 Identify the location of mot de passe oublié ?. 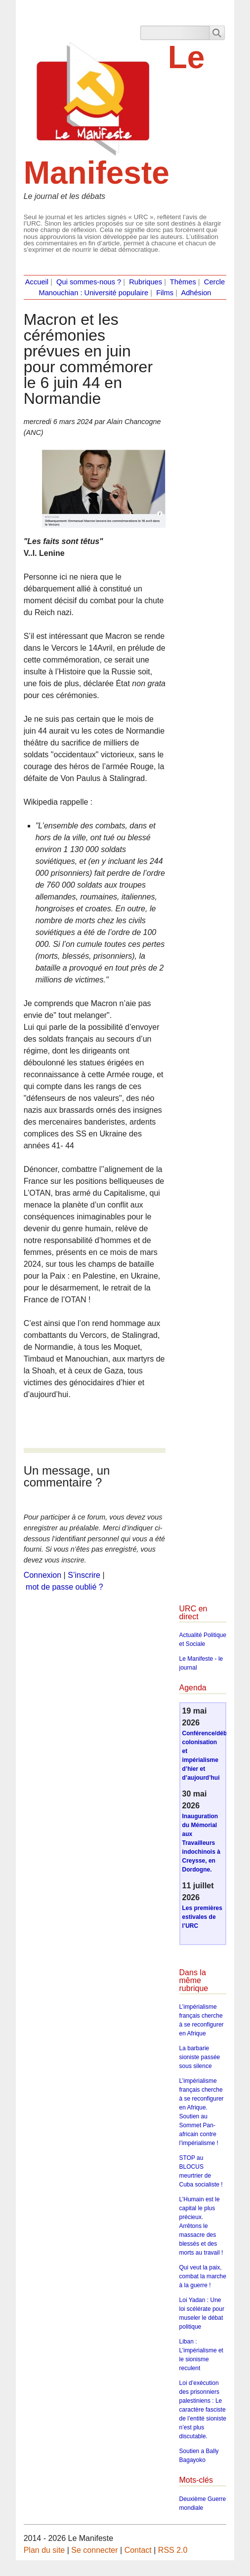
(64, 1587).